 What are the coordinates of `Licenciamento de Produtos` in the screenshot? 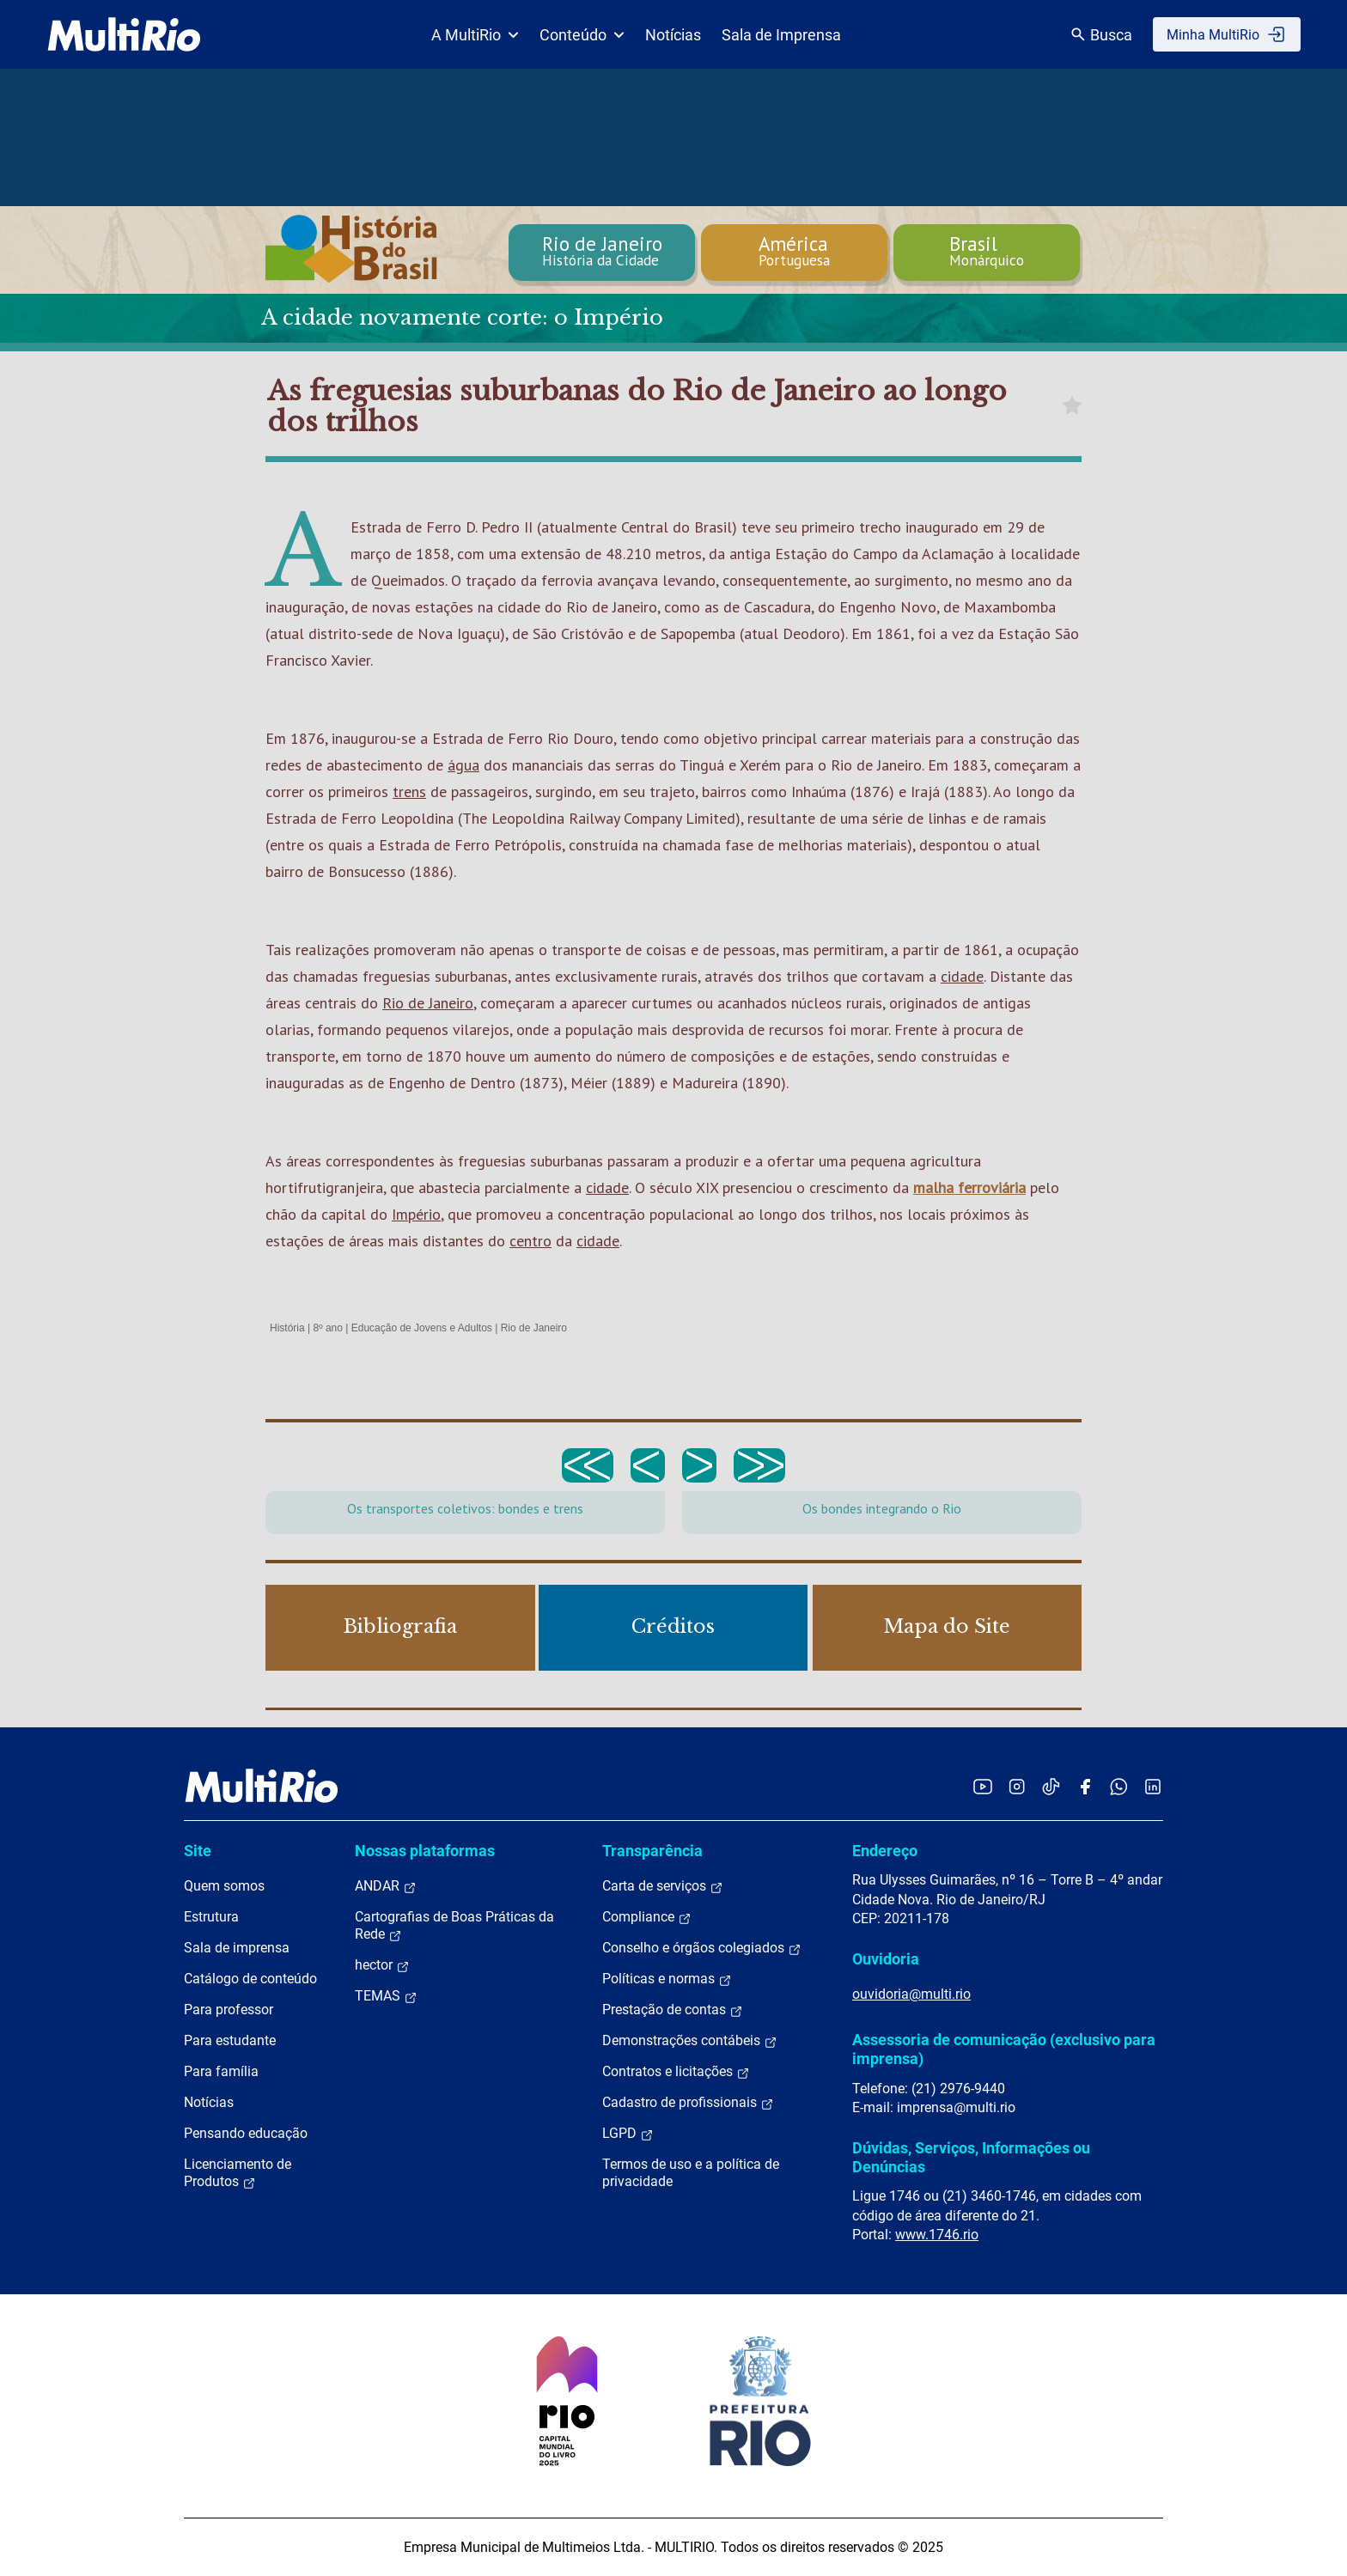 It's located at (237, 2173).